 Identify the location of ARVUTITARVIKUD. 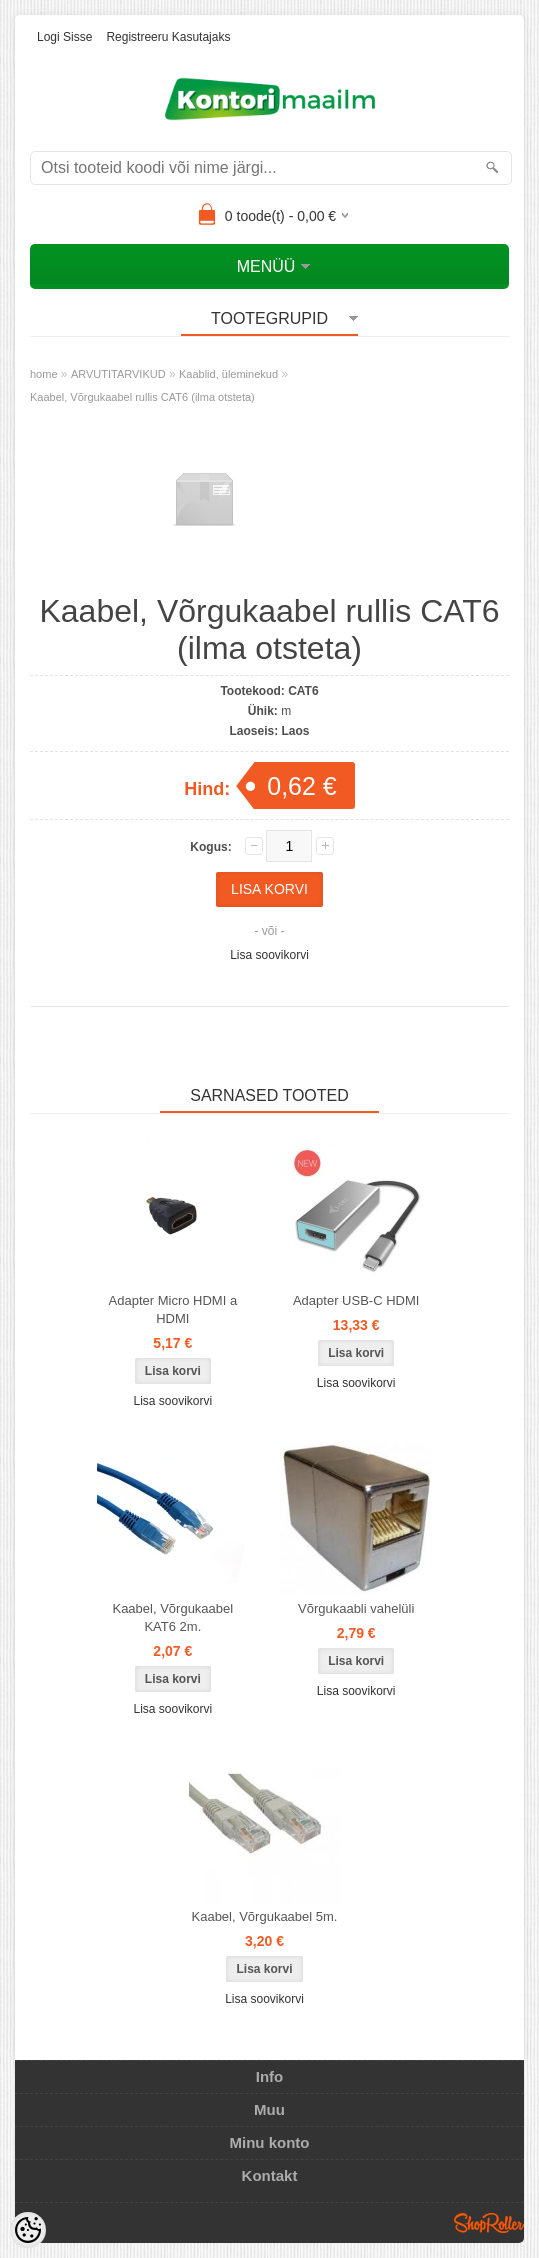
(118, 374).